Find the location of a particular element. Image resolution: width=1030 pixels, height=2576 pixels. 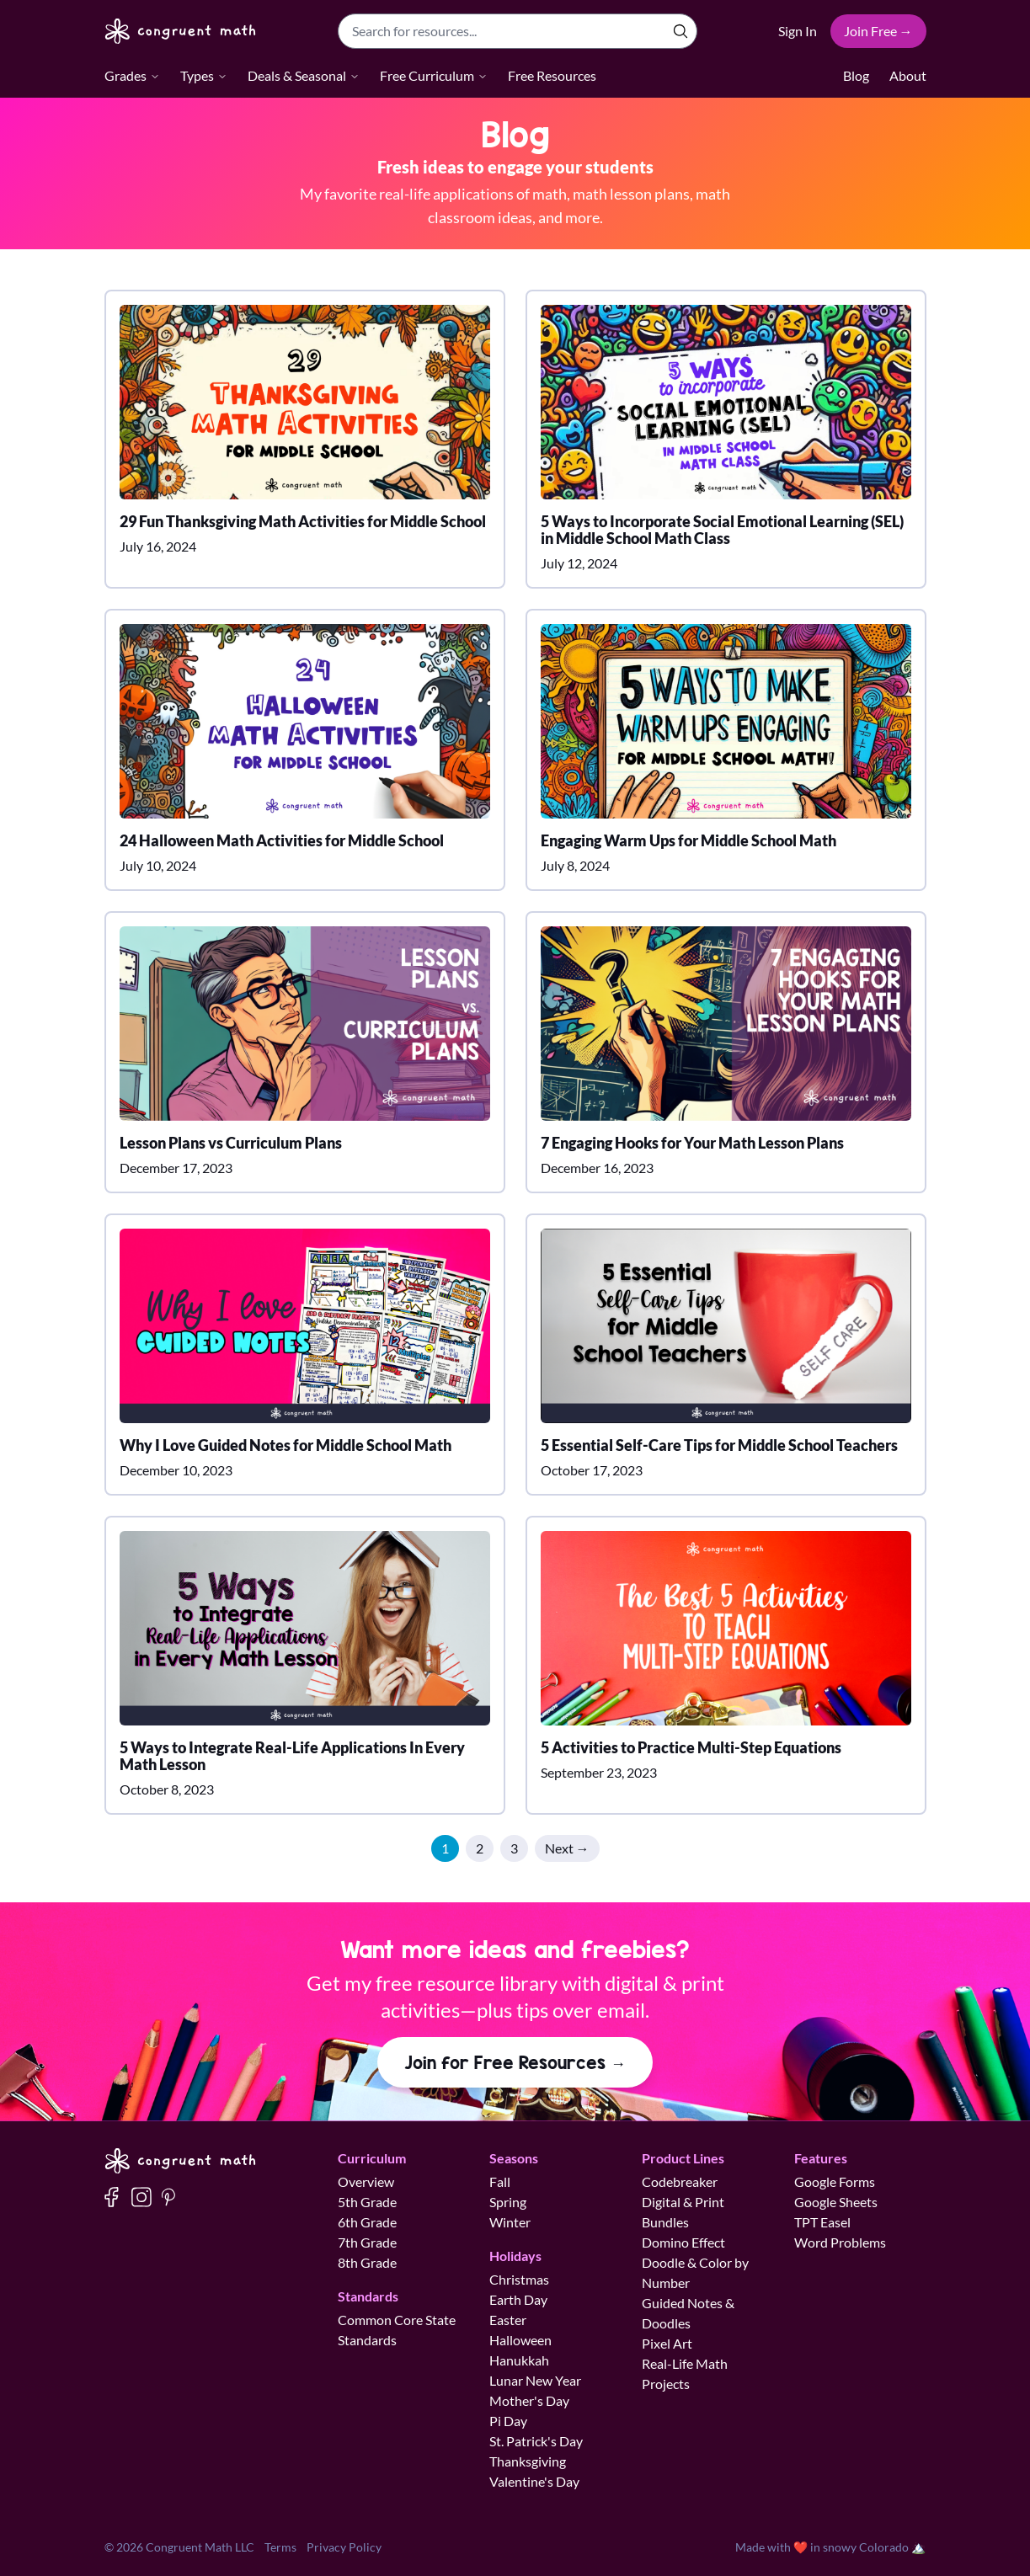

St. Patrick's Day is located at coordinates (536, 2441).